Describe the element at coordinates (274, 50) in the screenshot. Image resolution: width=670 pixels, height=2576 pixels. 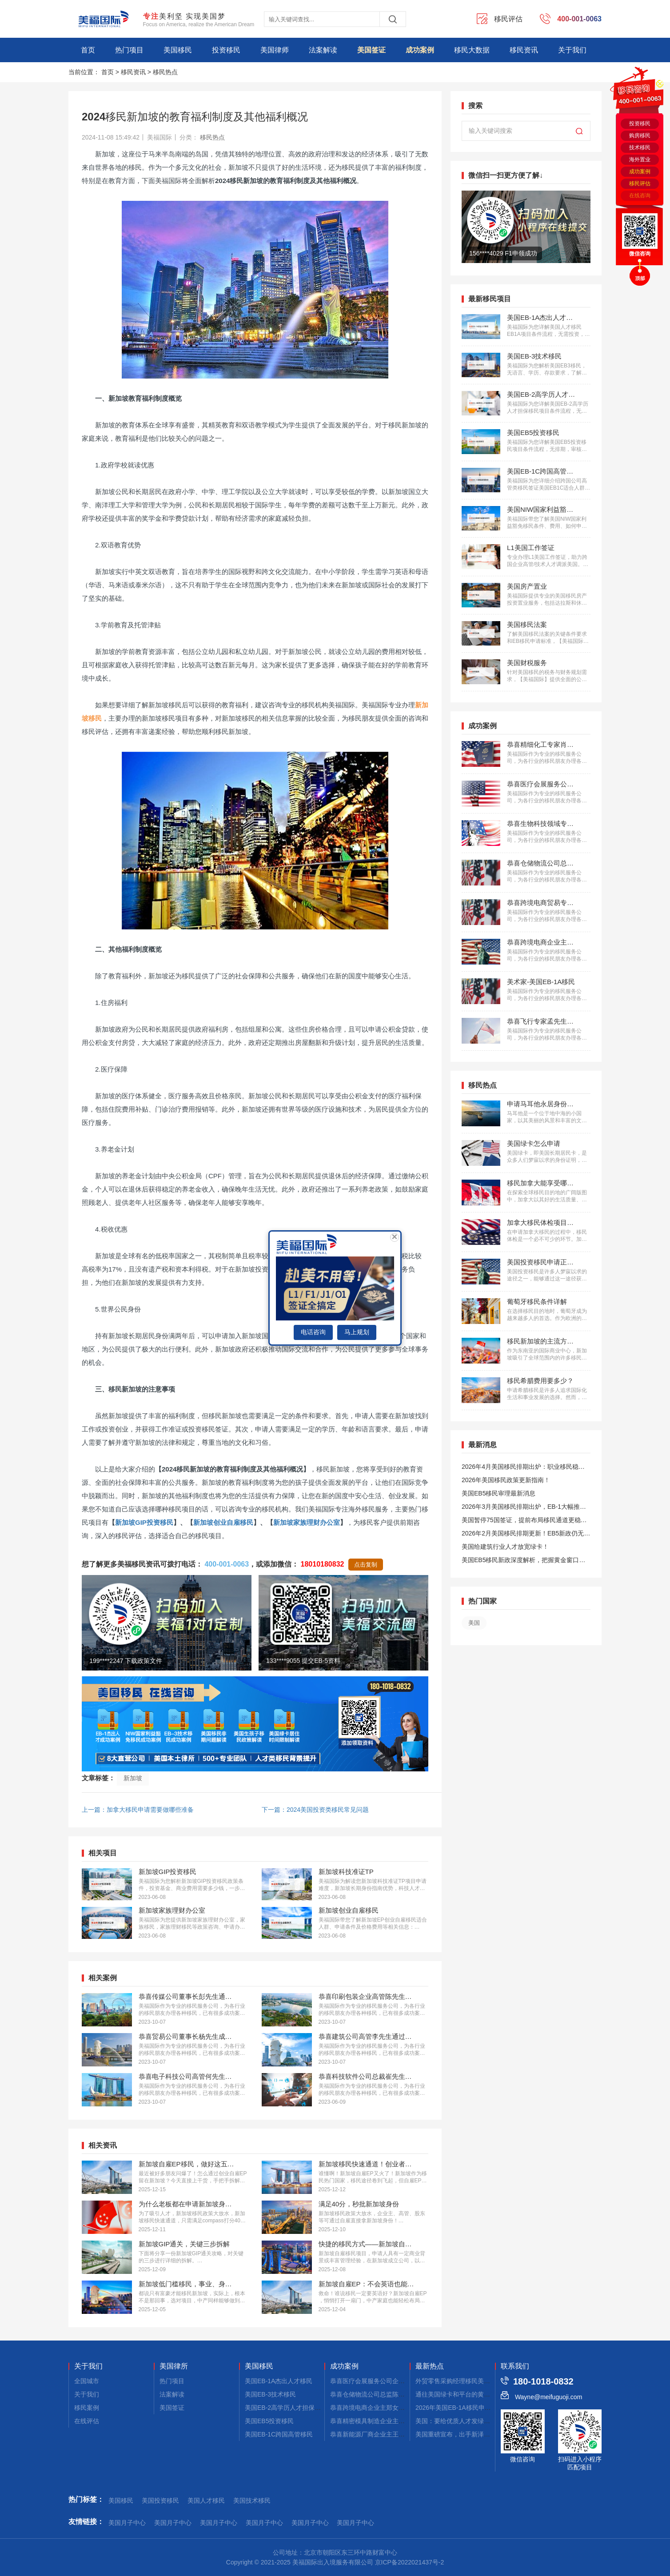
I see `美国律师` at that location.